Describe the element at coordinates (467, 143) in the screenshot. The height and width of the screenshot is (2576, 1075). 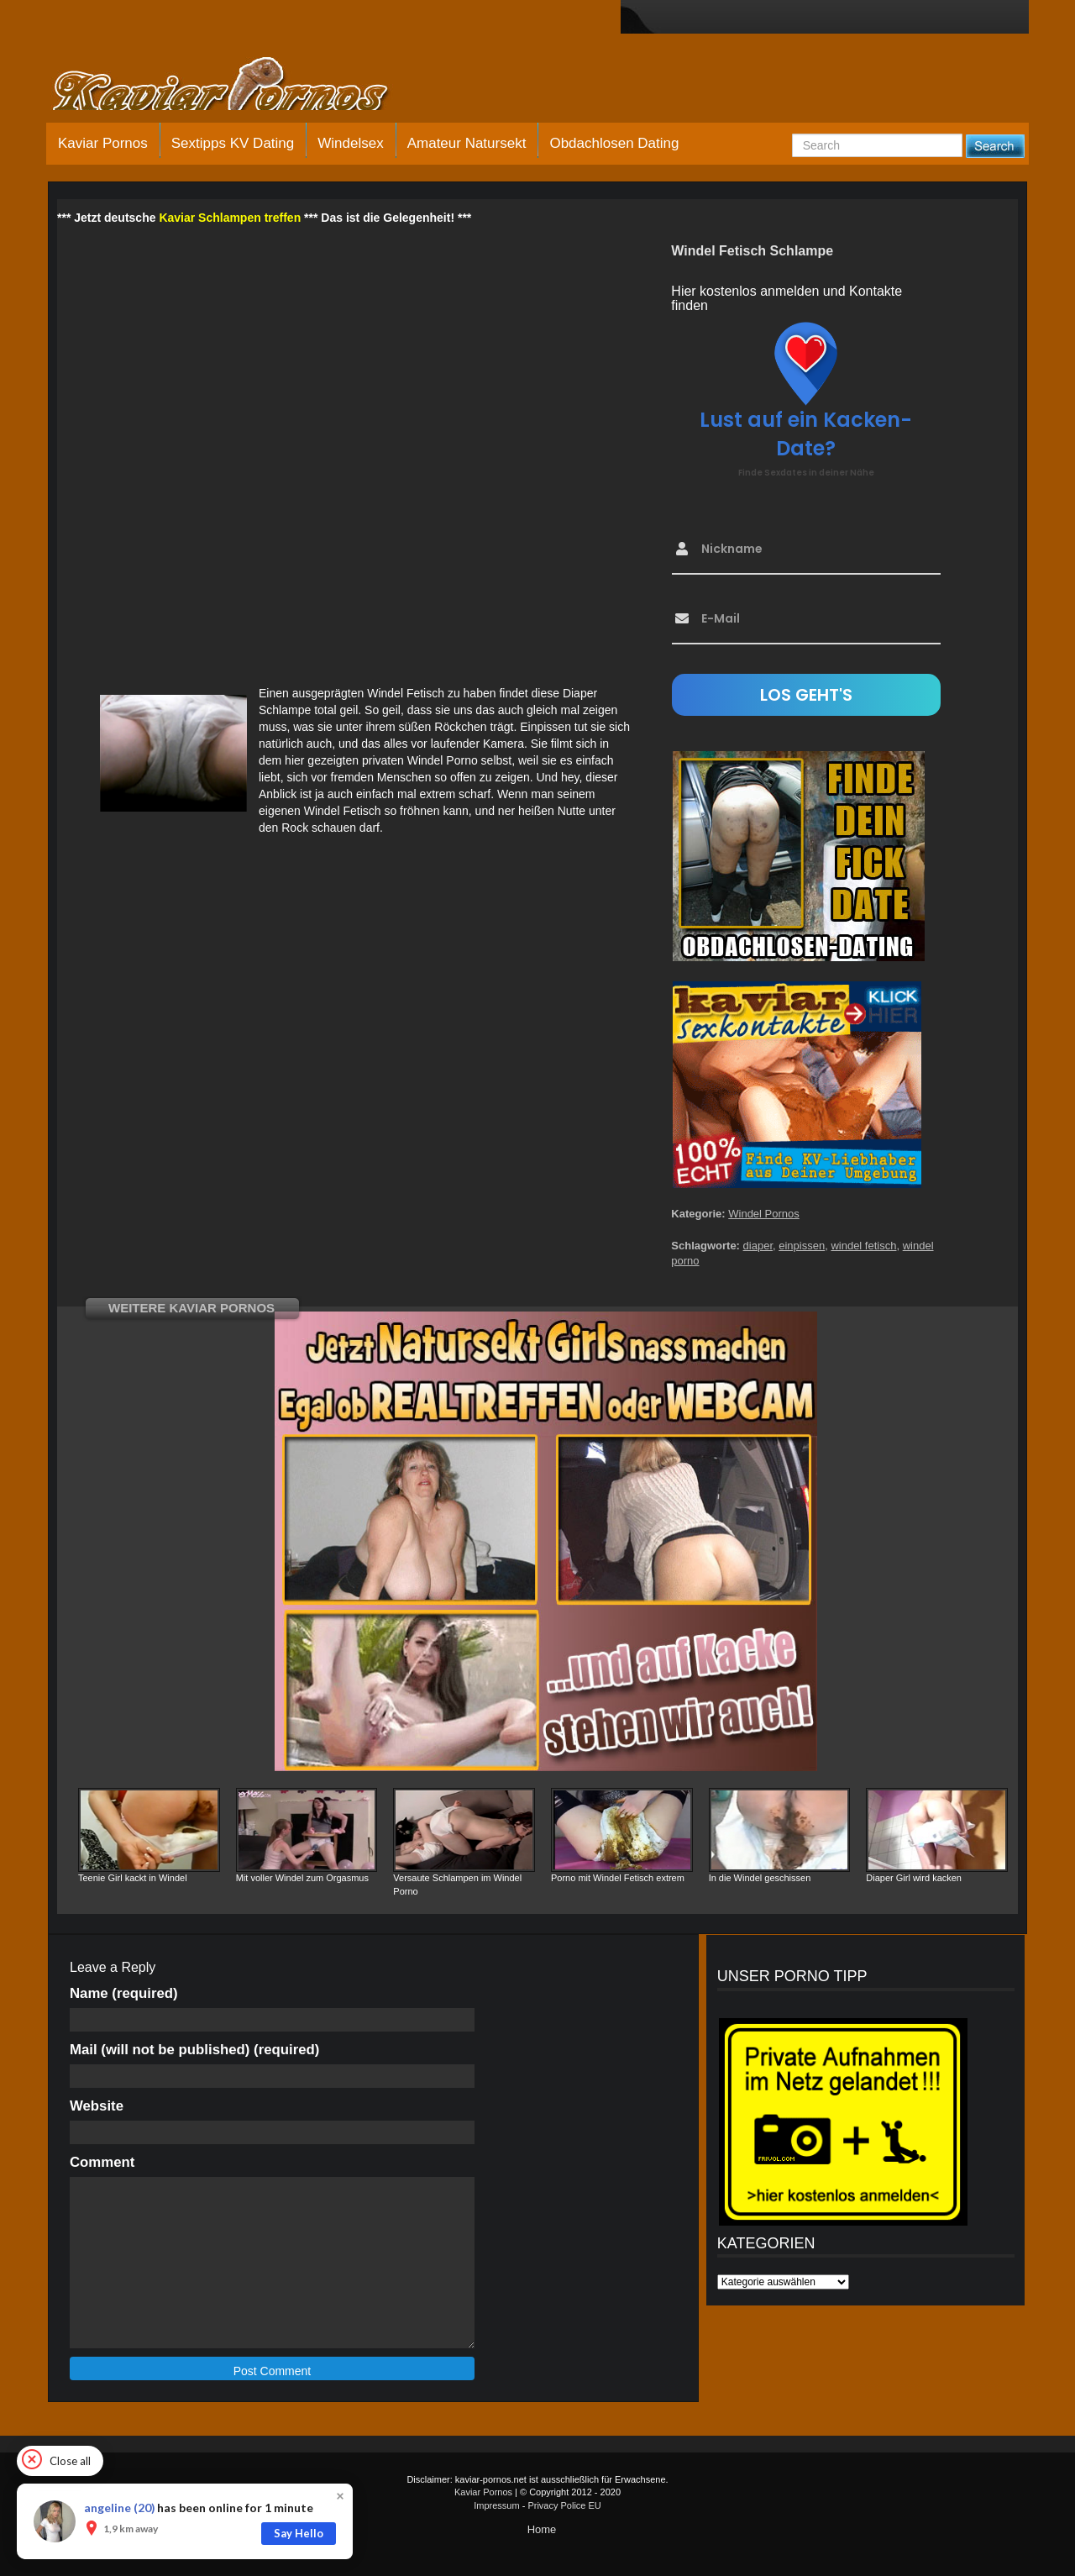
I see `Amateur Natursekt` at that location.